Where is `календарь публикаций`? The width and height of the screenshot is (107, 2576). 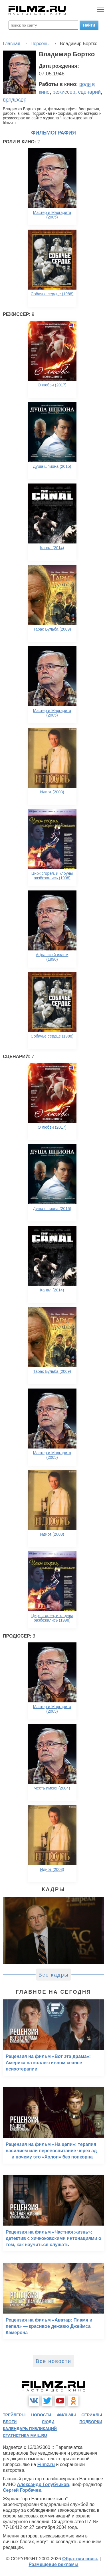
календарь публикаций is located at coordinates (30, 2428).